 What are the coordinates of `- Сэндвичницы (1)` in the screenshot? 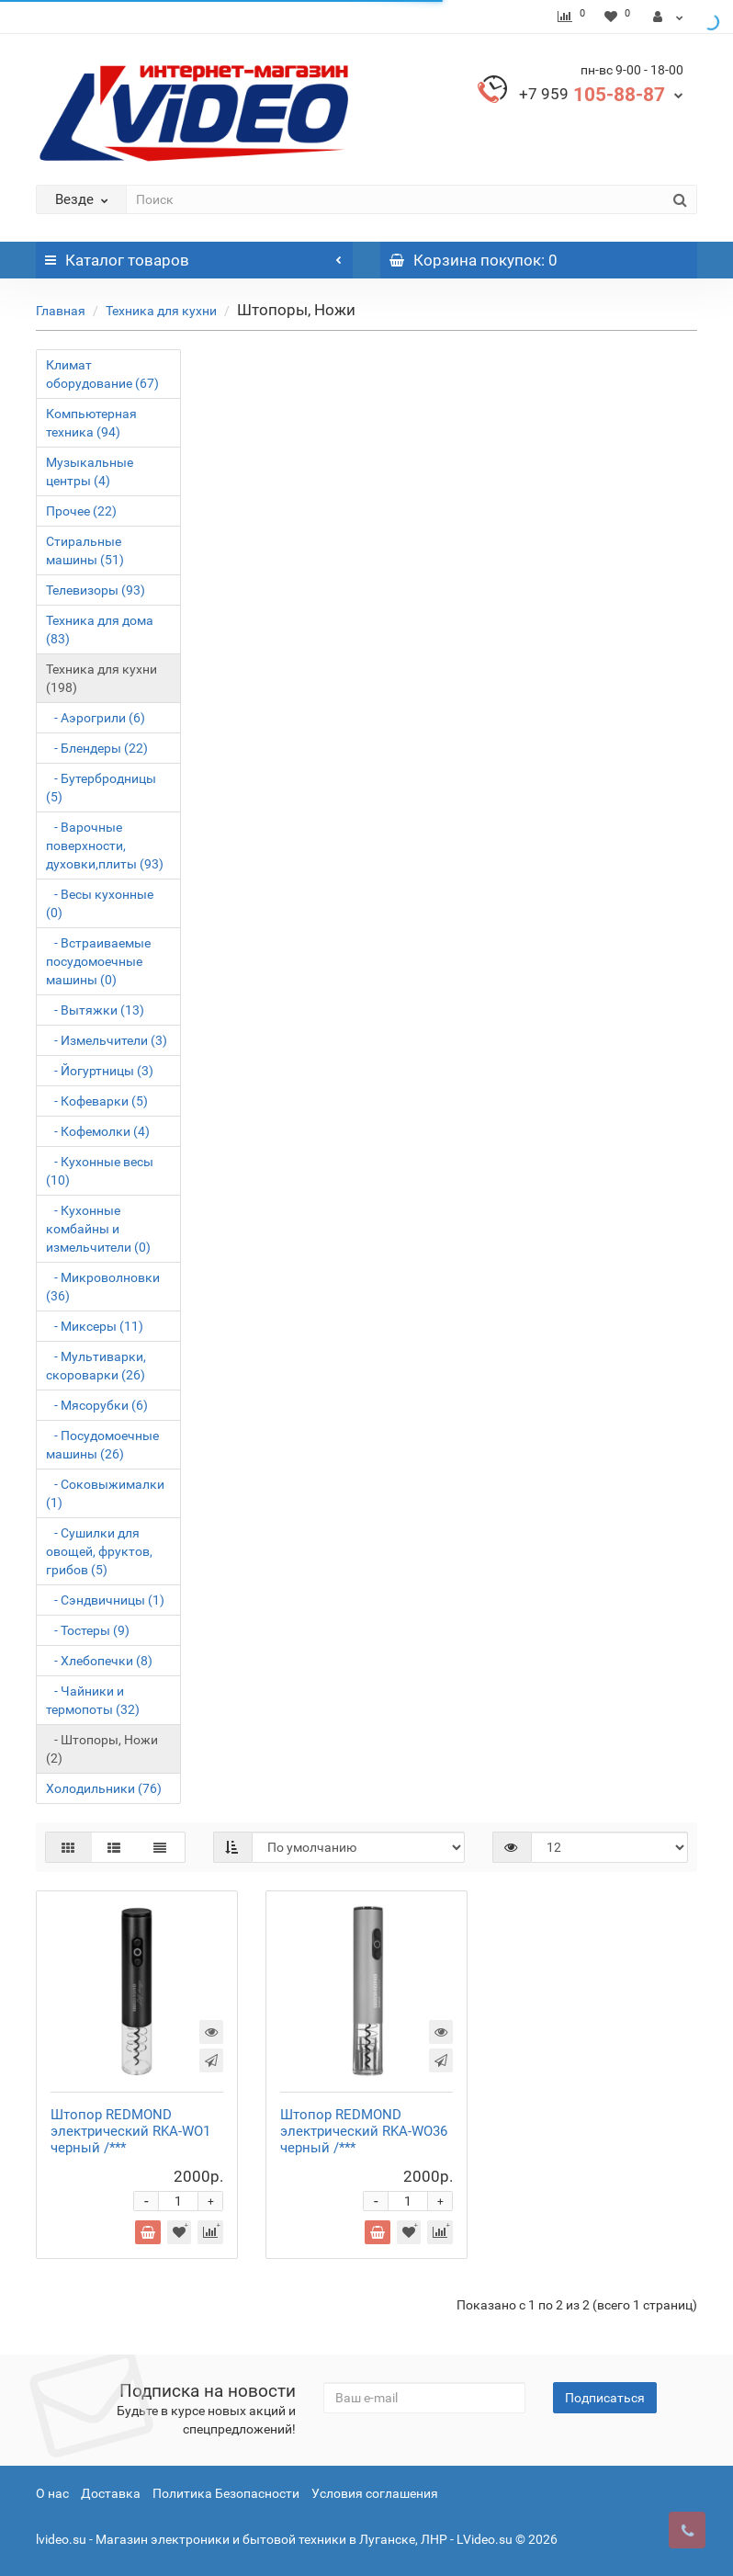 It's located at (105, 1600).